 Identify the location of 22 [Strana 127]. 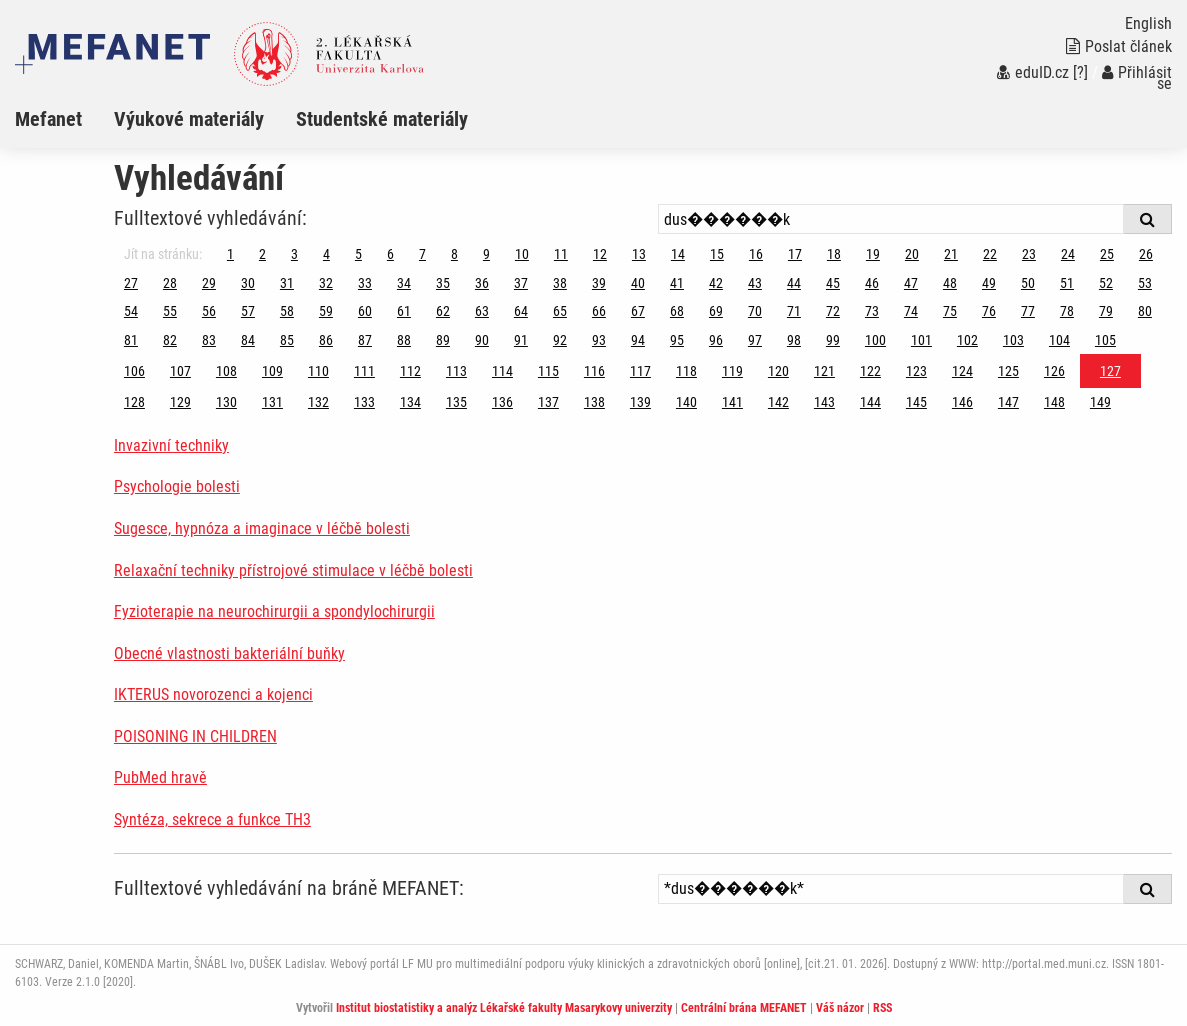
(990, 254).